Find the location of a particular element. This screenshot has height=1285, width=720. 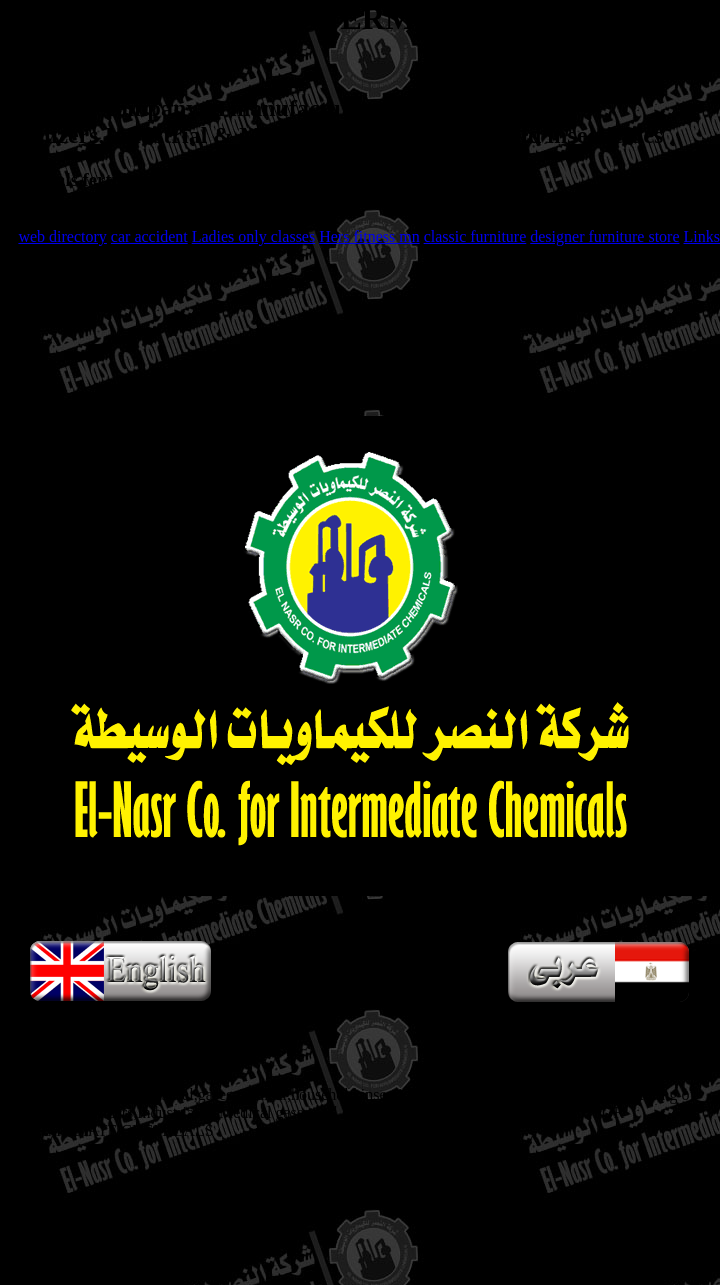

web directory [button] is located at coordinates (62, 236).